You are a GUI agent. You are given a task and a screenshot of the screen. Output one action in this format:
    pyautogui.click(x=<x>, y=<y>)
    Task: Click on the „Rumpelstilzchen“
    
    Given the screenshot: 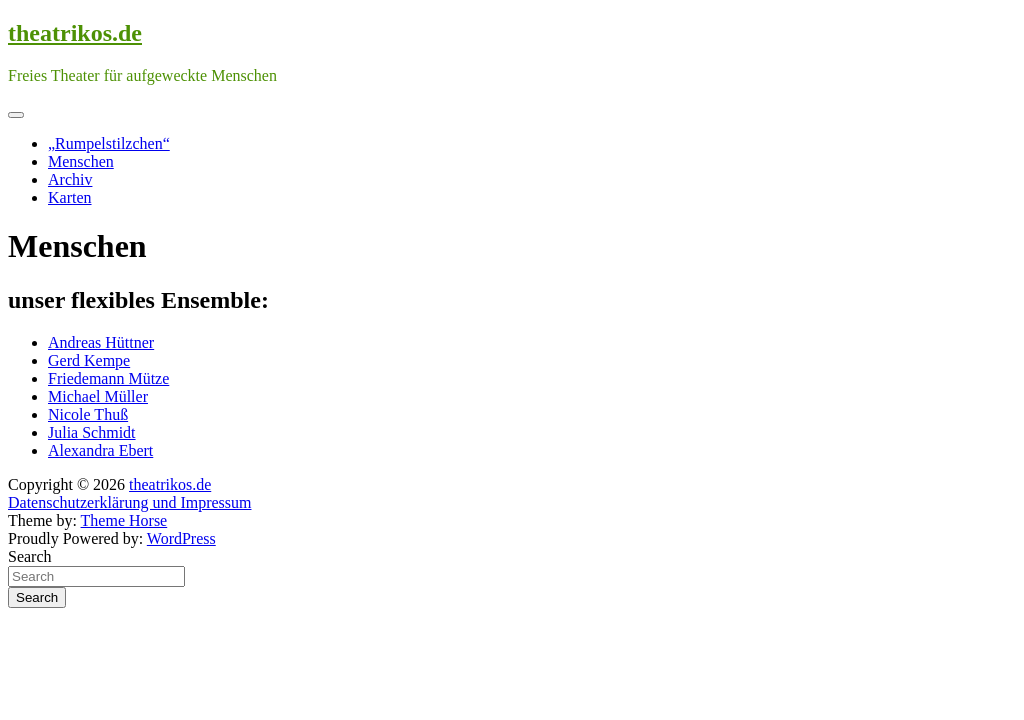 What is the action you would take?
    pyautogui.click(x=109, y=143)
    